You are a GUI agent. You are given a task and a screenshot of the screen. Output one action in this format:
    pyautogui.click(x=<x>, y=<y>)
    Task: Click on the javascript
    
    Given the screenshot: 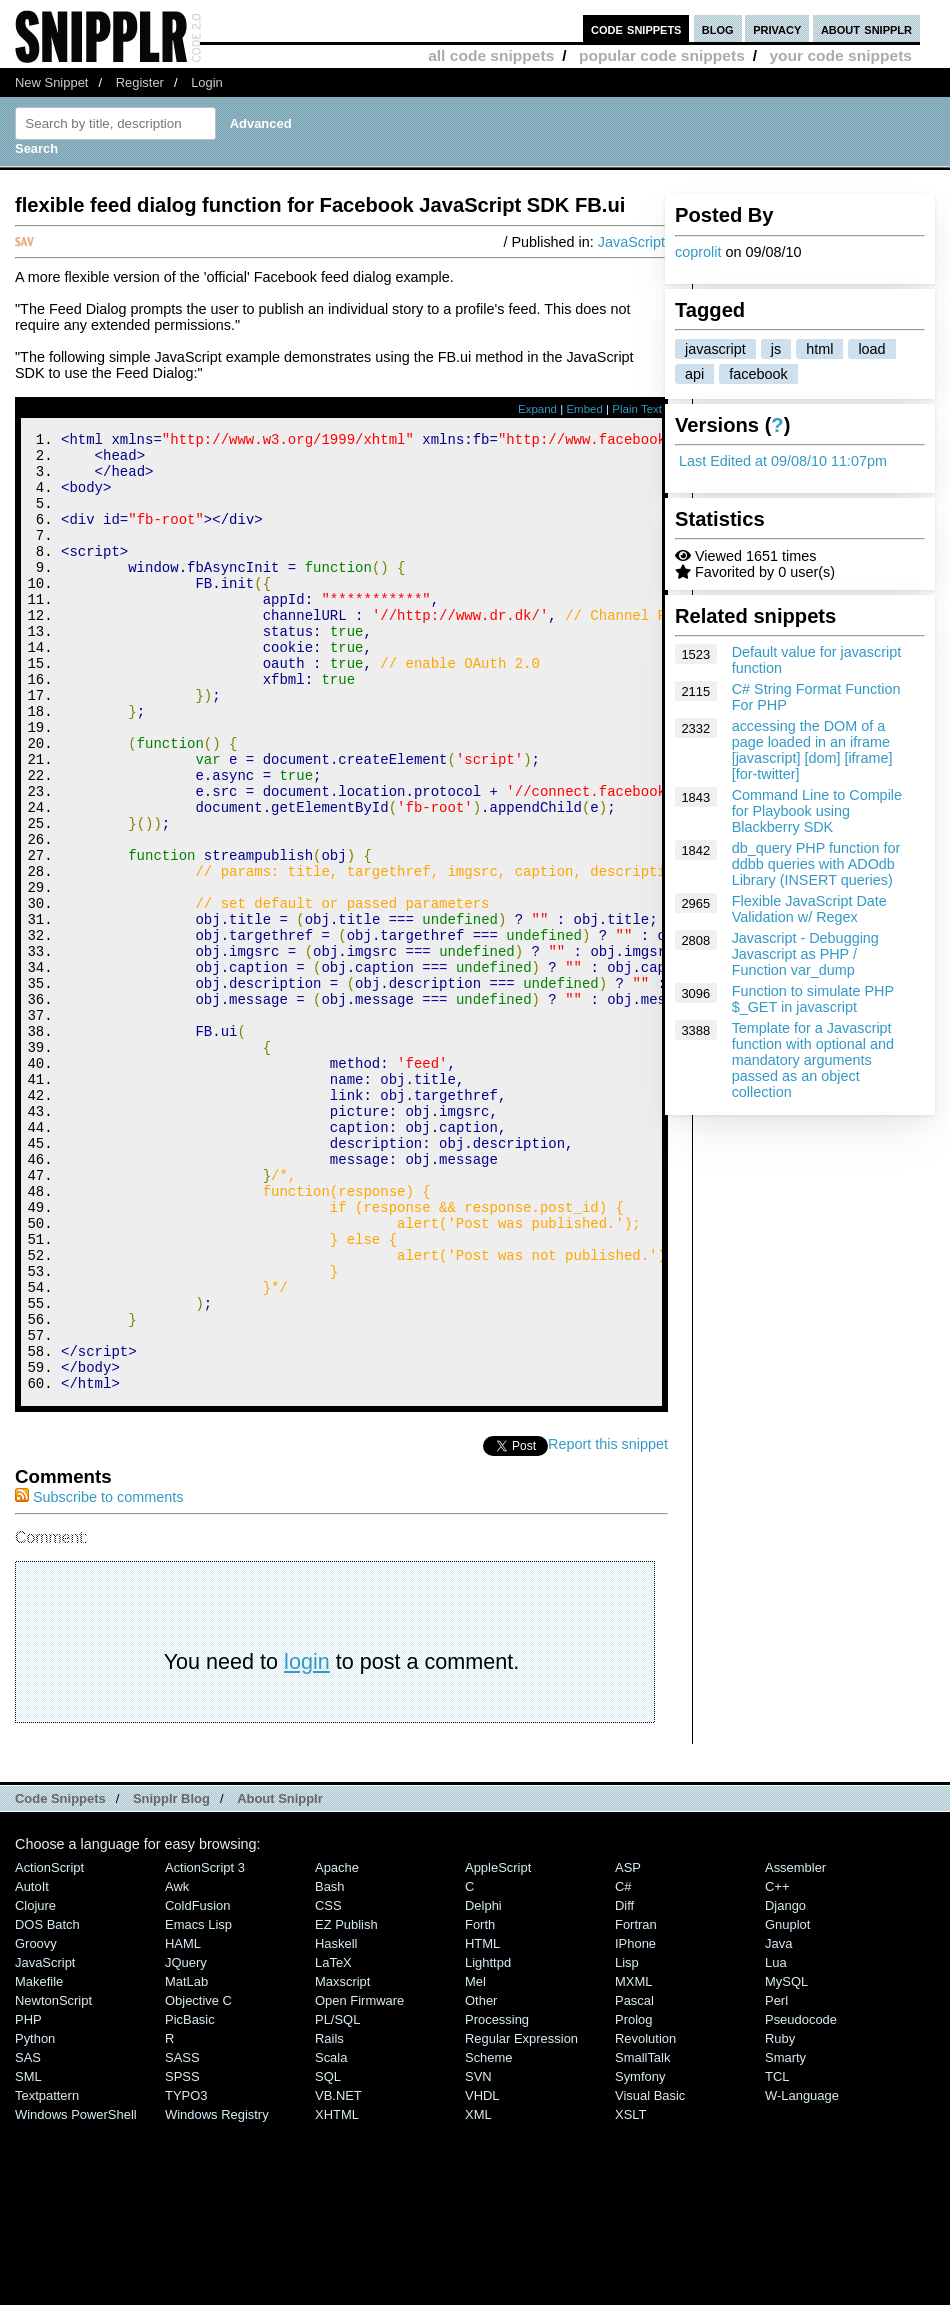 What is the action you would take?
    pyautogui.click(x=715, y=349)
    